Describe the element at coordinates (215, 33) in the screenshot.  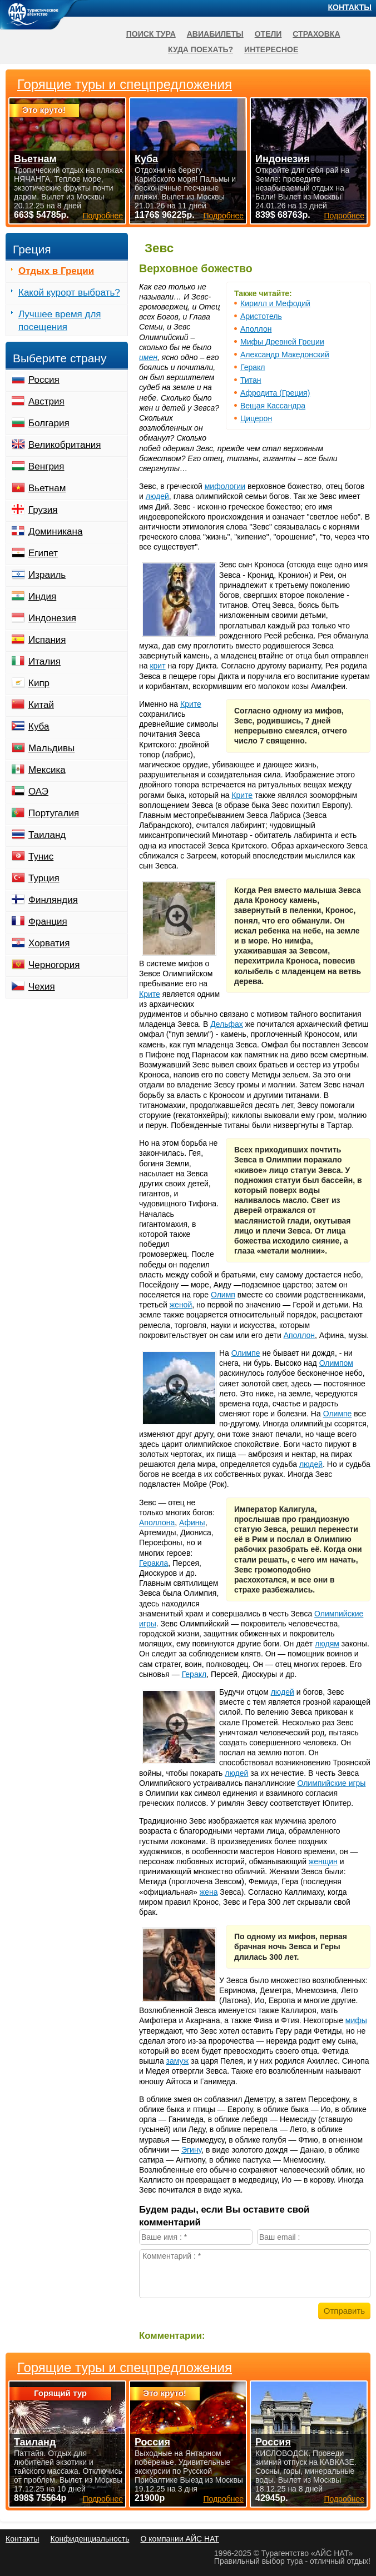
I see `Авиабилеты` at that location.